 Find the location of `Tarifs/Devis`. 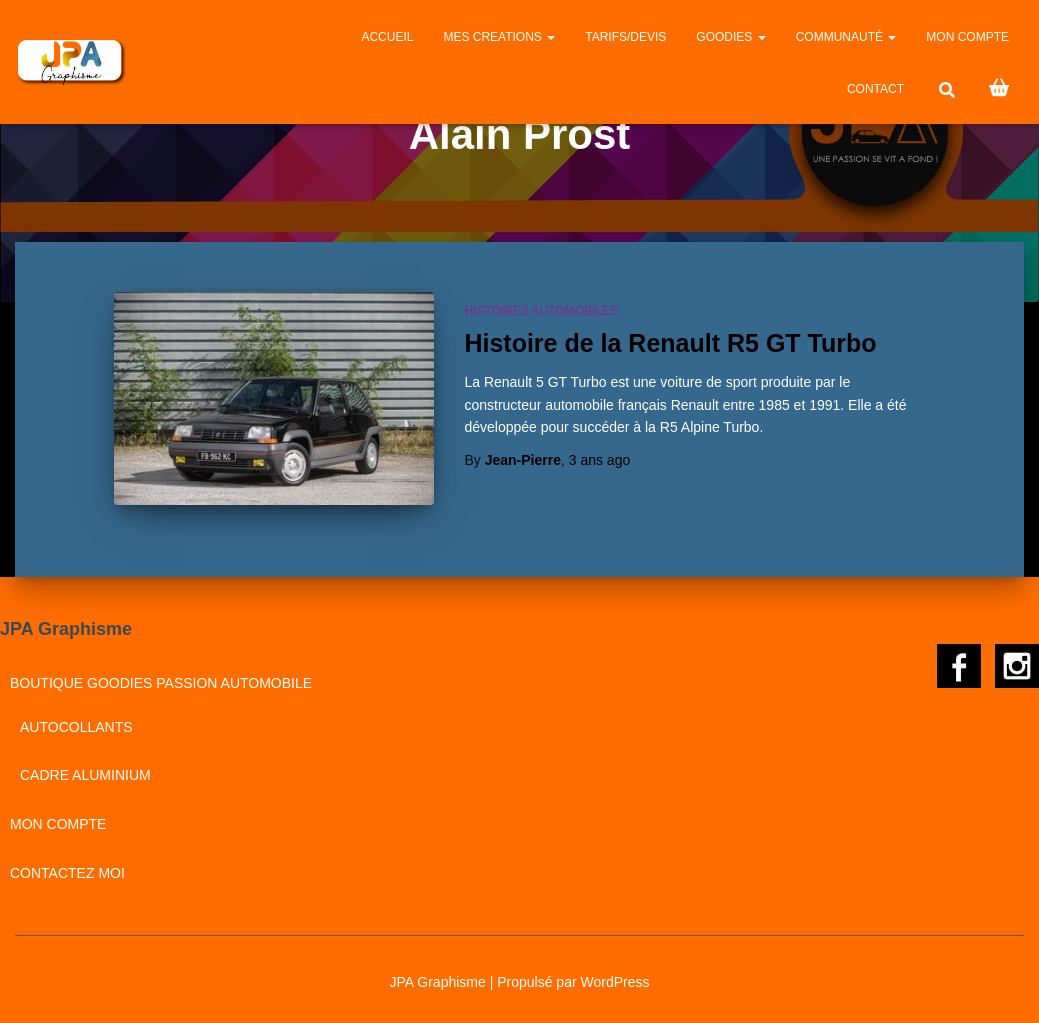

Tarifs/Devis is located at coordinates (625, 37).